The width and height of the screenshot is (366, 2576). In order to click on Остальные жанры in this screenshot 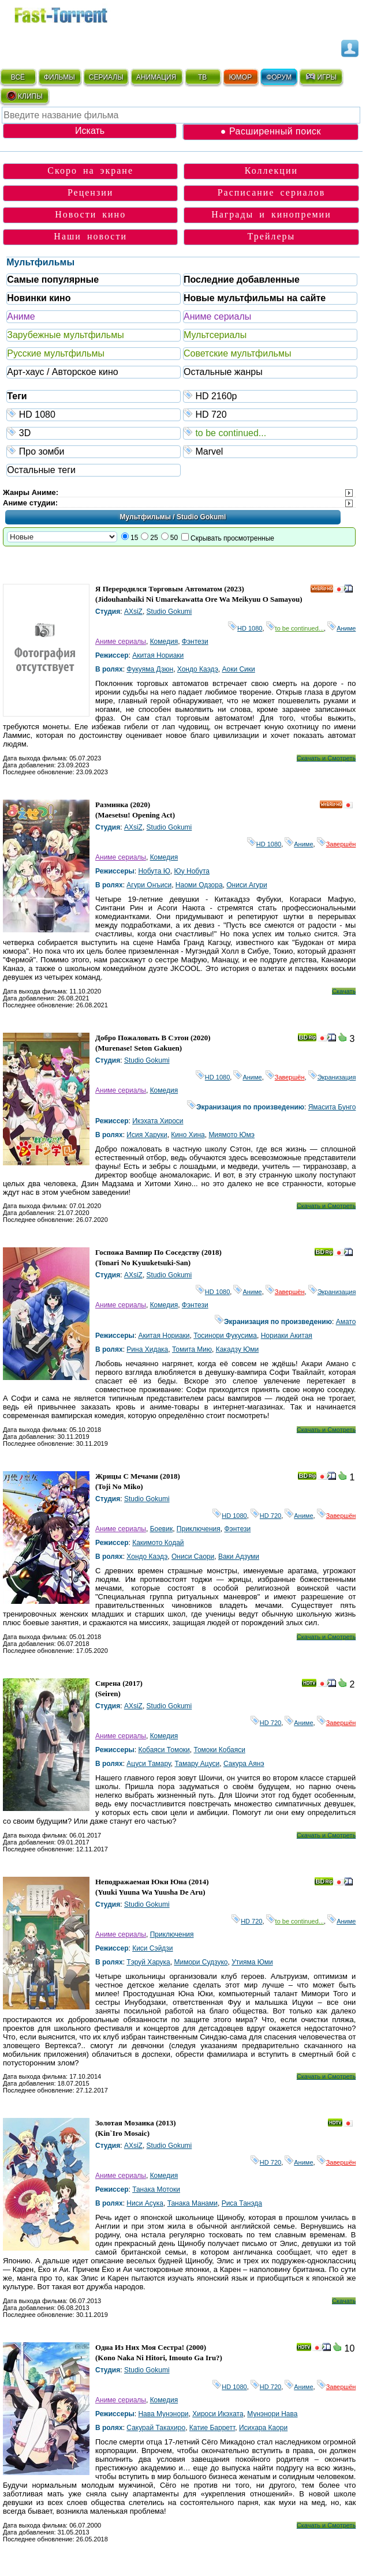, I will do `click(223, 372)`.